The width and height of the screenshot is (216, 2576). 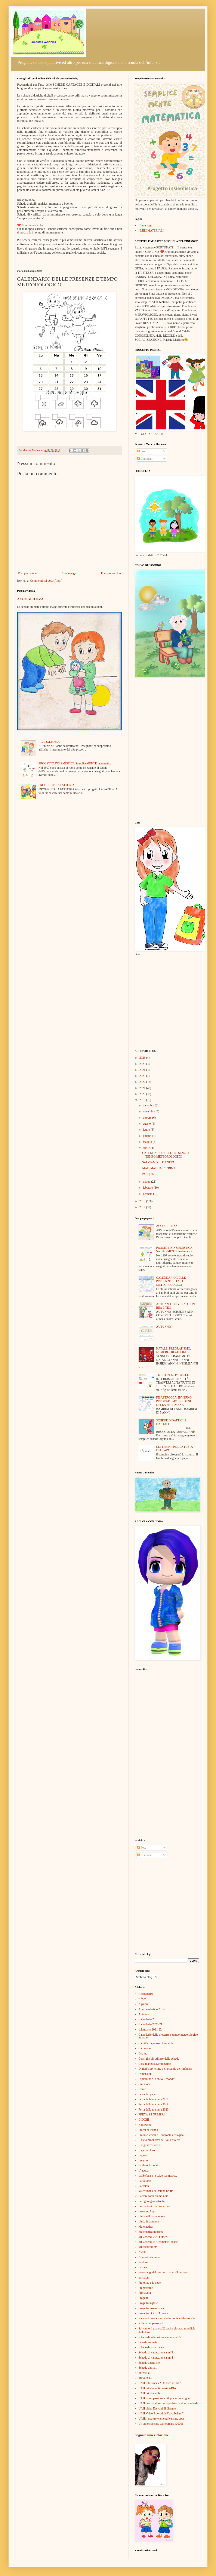 What do you see at coordinates (148, 1174) in the screenshot?
I see `PASQUA` at bounding box center [148, 1174].